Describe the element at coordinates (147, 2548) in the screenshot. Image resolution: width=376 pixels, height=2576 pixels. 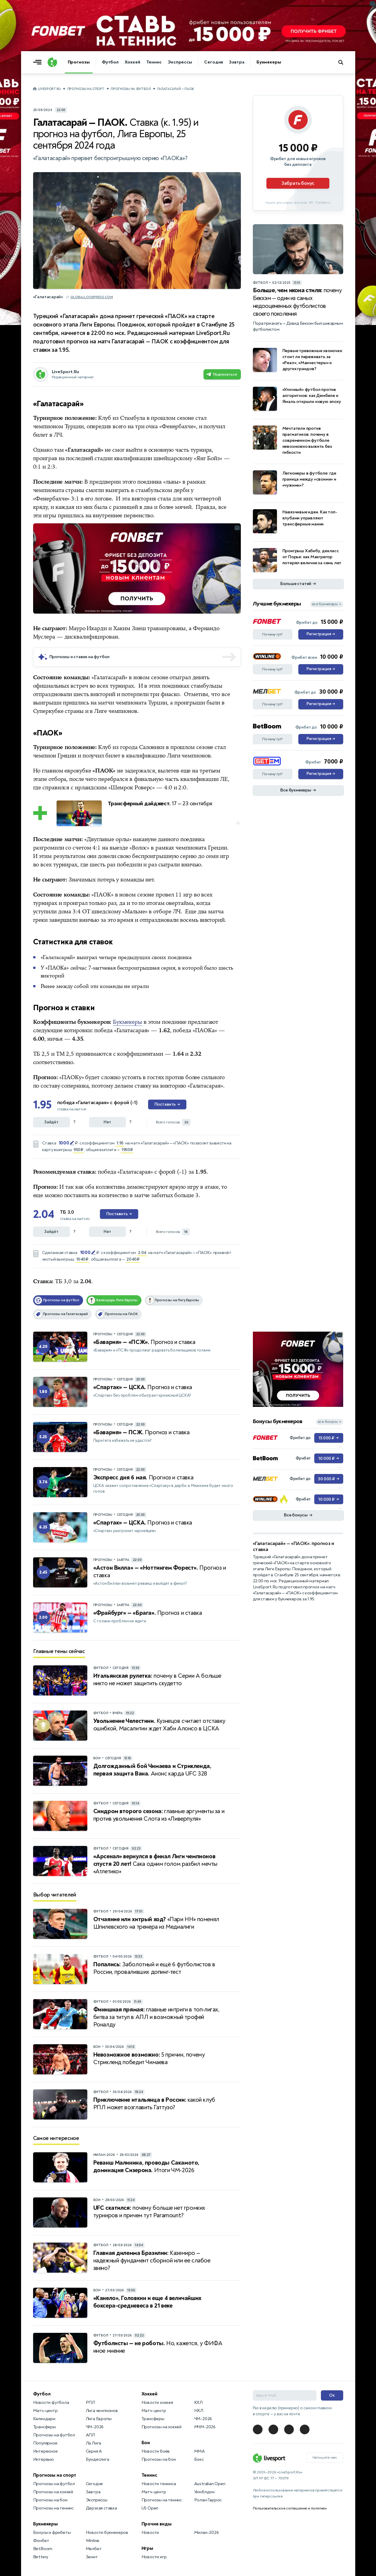
I see `Игры` at that location.